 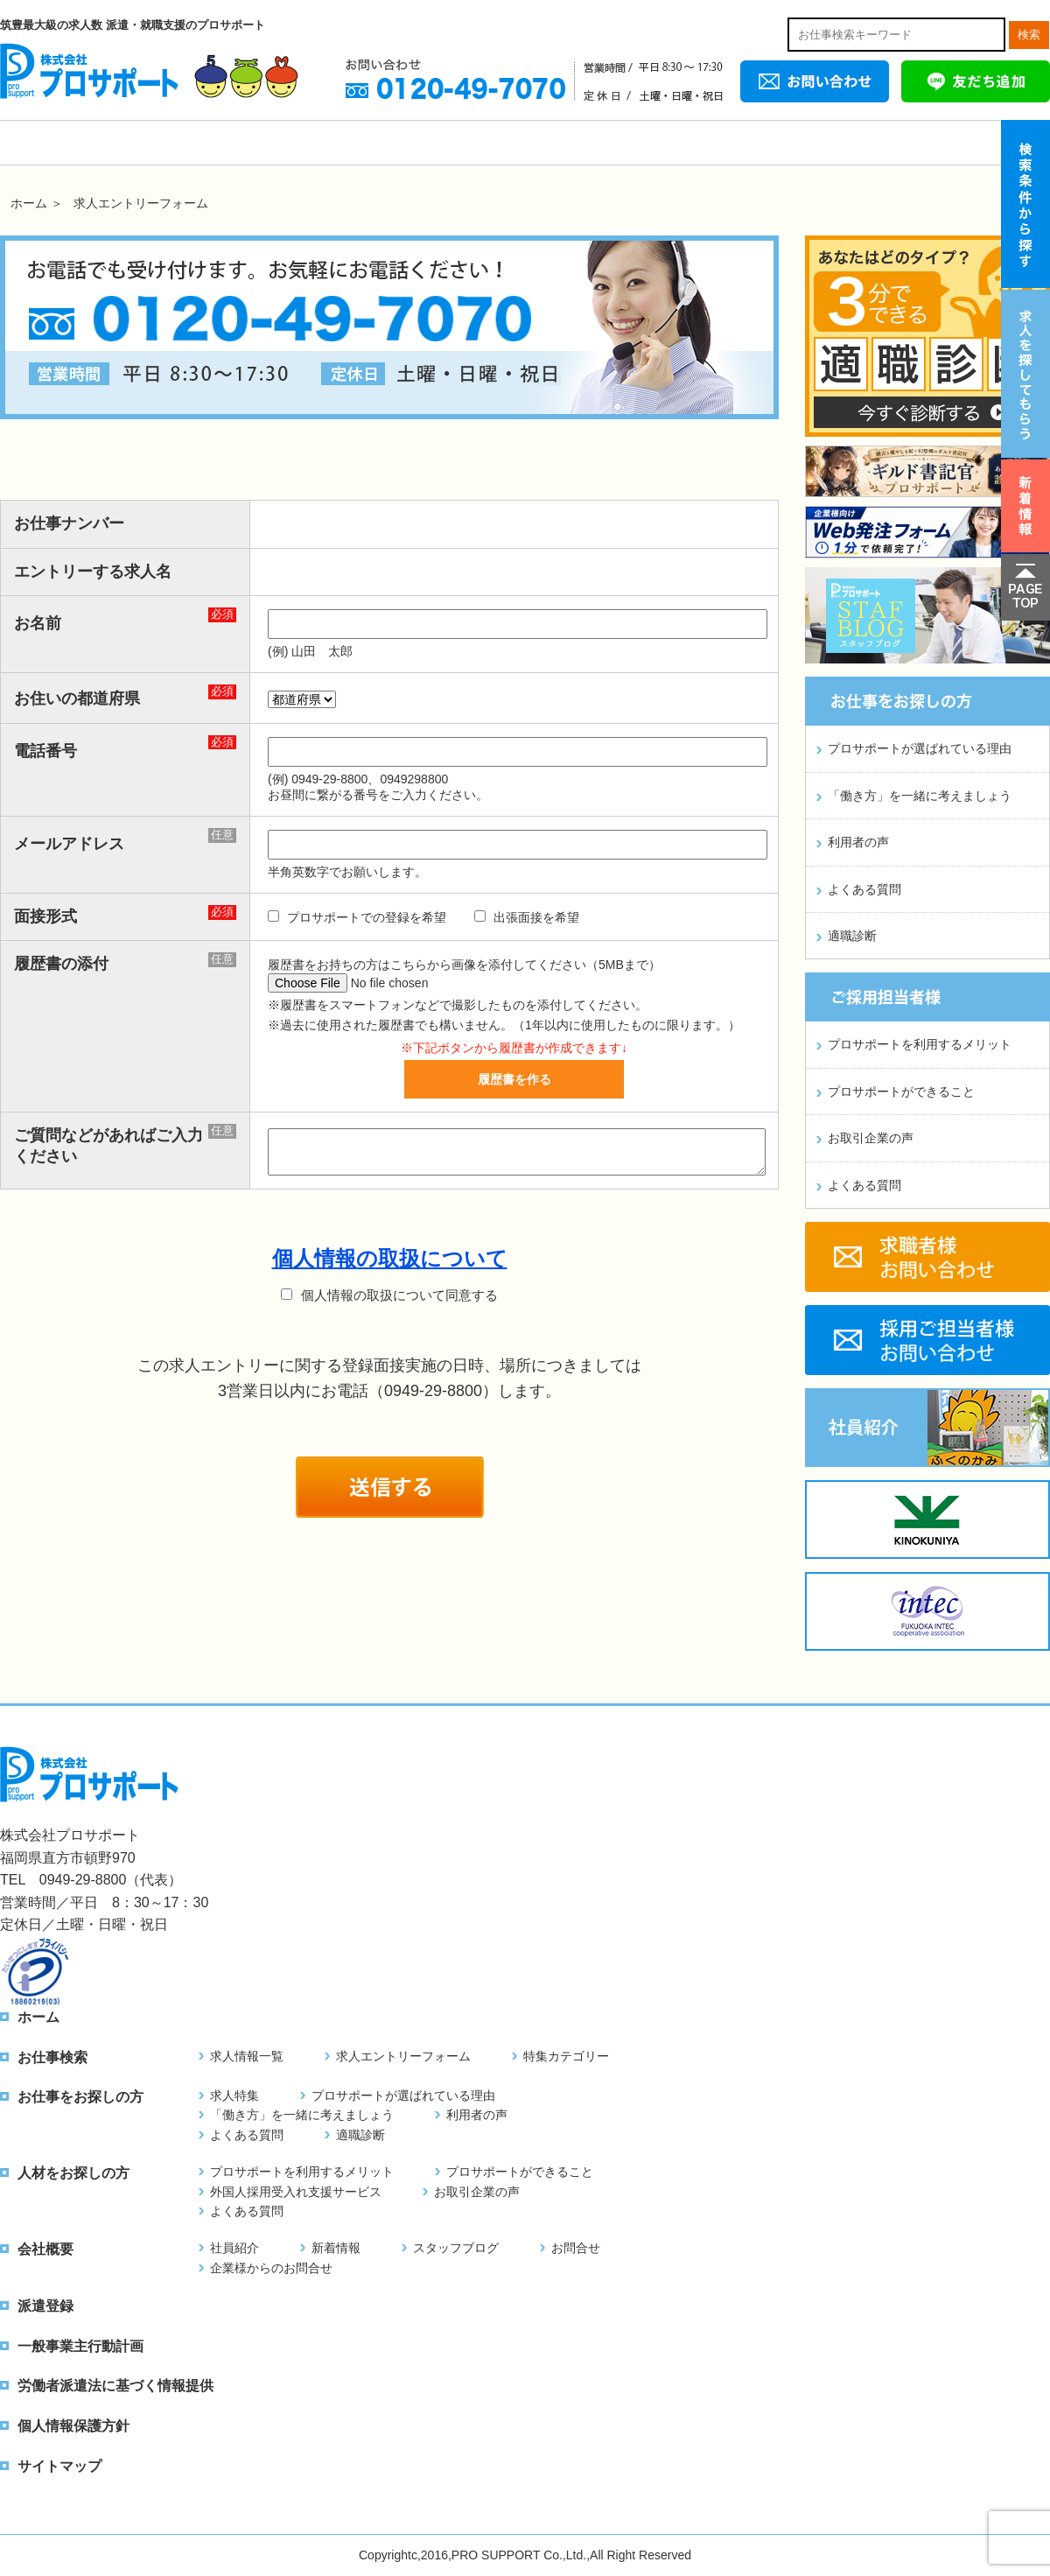 I want to click on プロサポートができること, so click(x=901, y=1091).